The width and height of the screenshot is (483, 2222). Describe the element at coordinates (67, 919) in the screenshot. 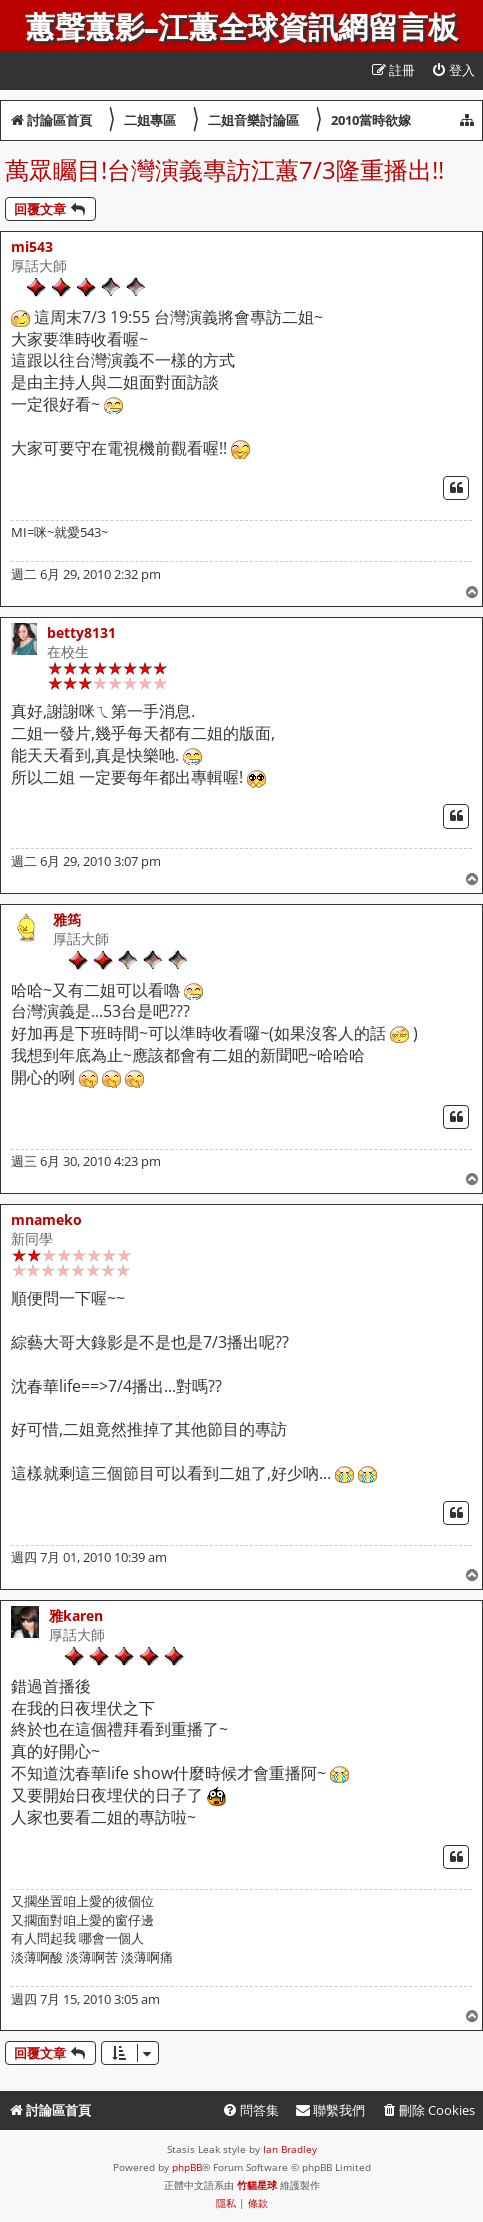

I see `雅筠` at that location.